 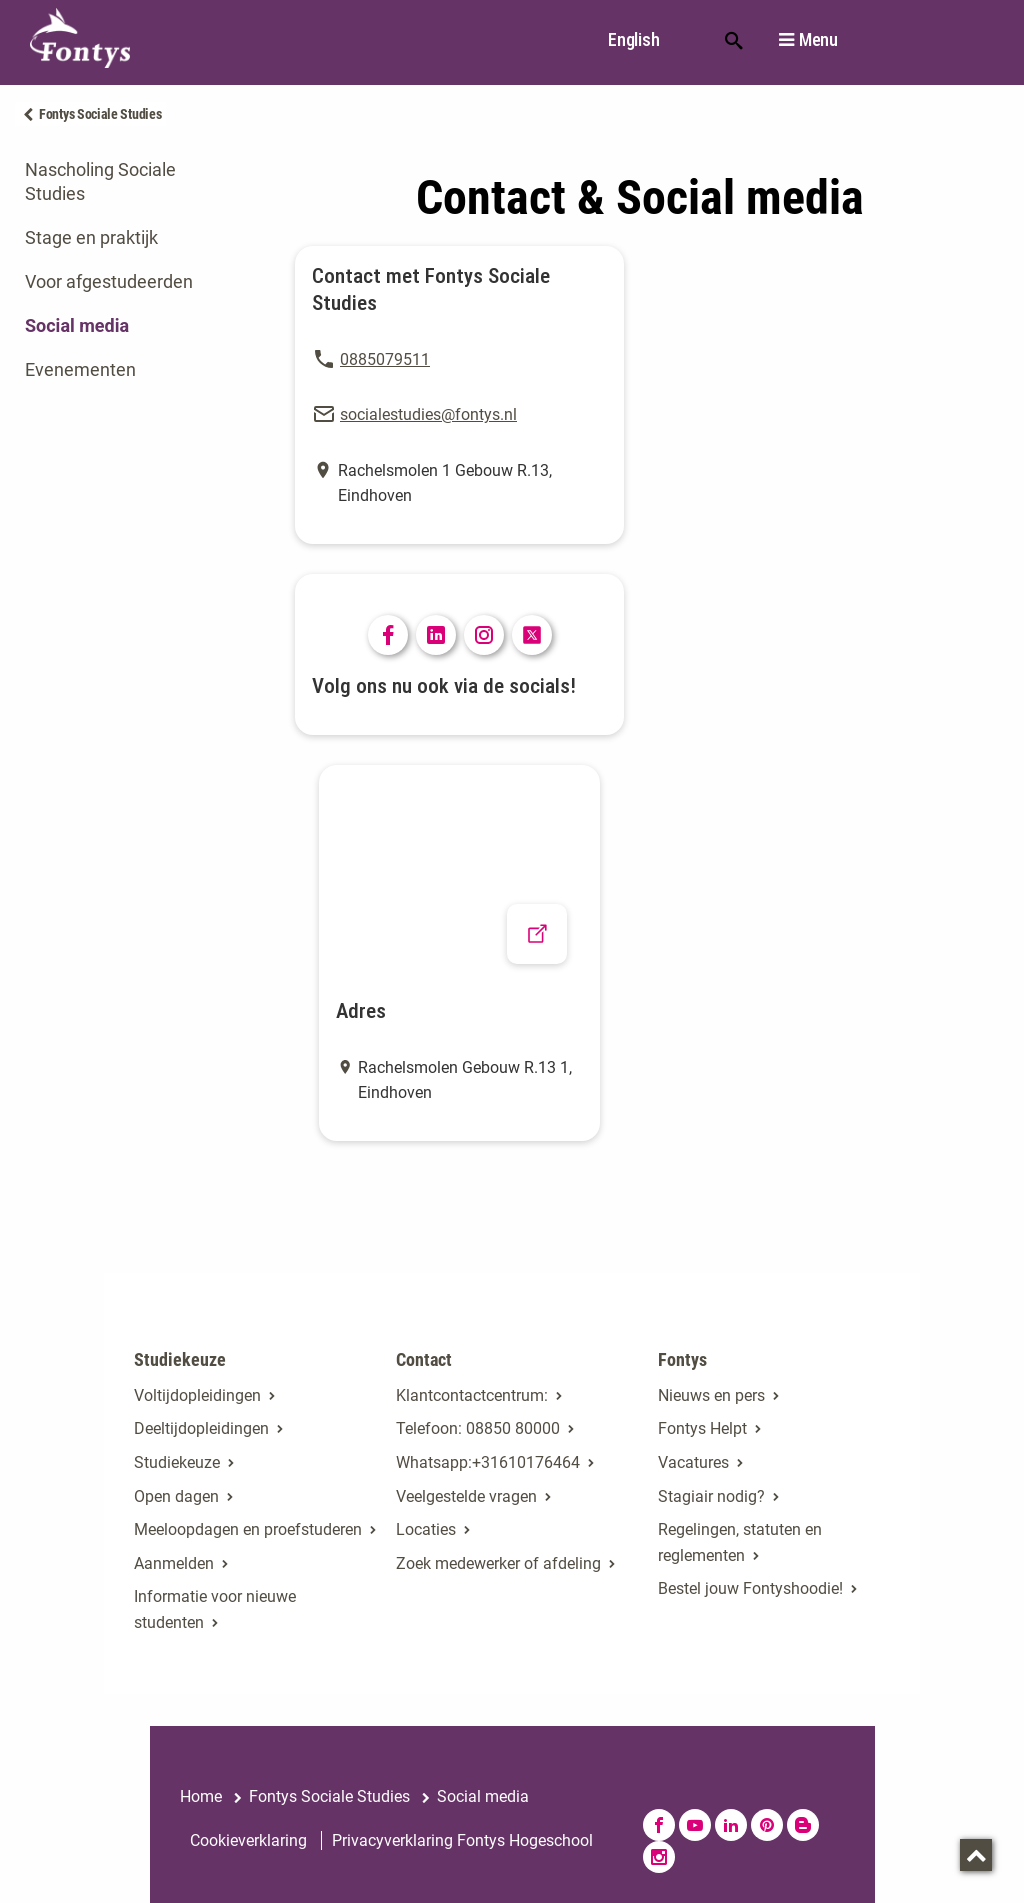 I want to click on Voltijdopleidingen, so click(x=197, y=1395).